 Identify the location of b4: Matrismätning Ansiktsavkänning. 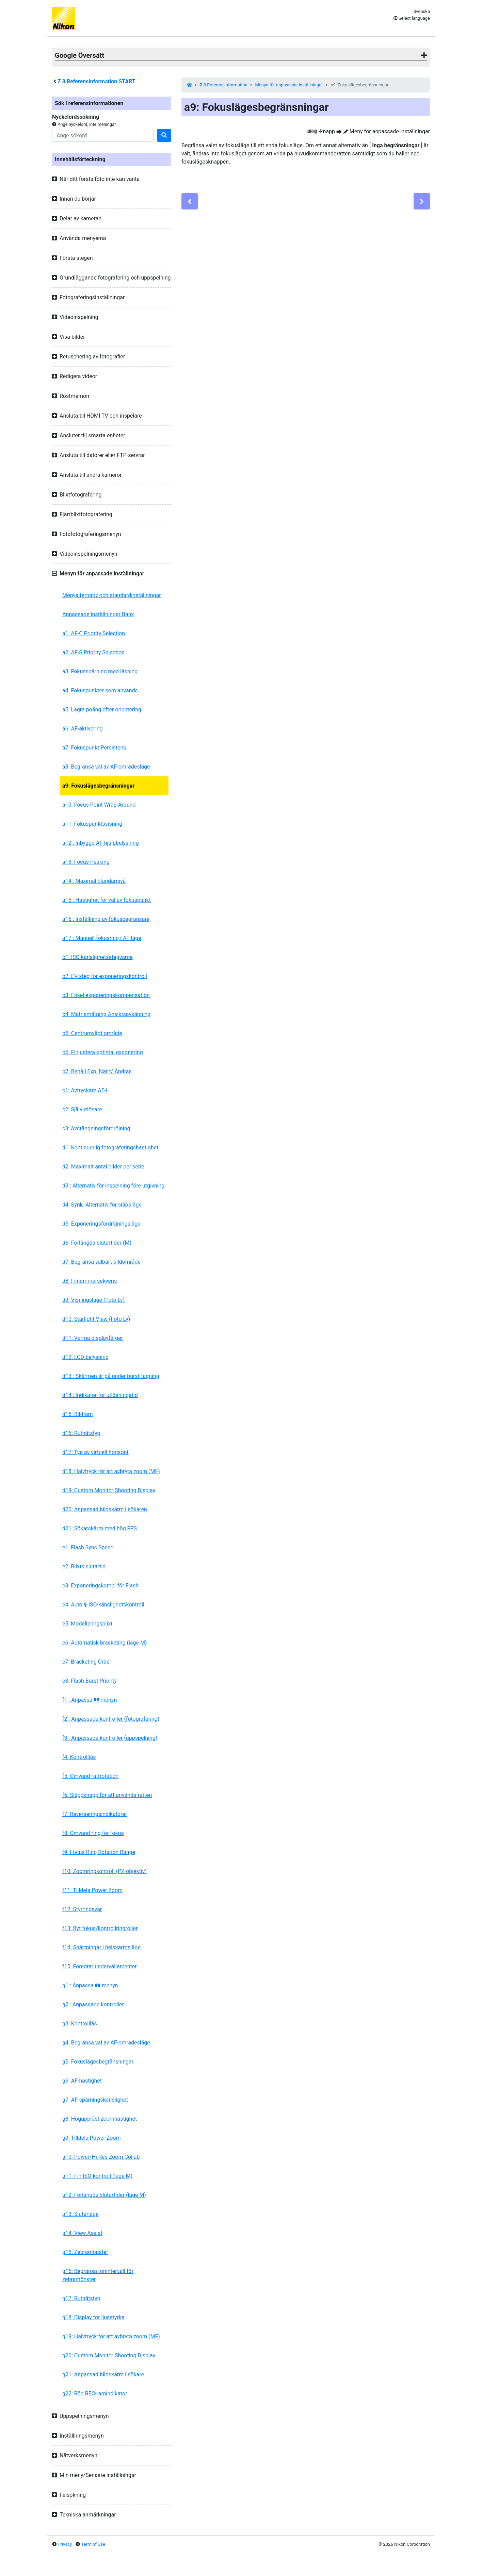
(106, 1014).